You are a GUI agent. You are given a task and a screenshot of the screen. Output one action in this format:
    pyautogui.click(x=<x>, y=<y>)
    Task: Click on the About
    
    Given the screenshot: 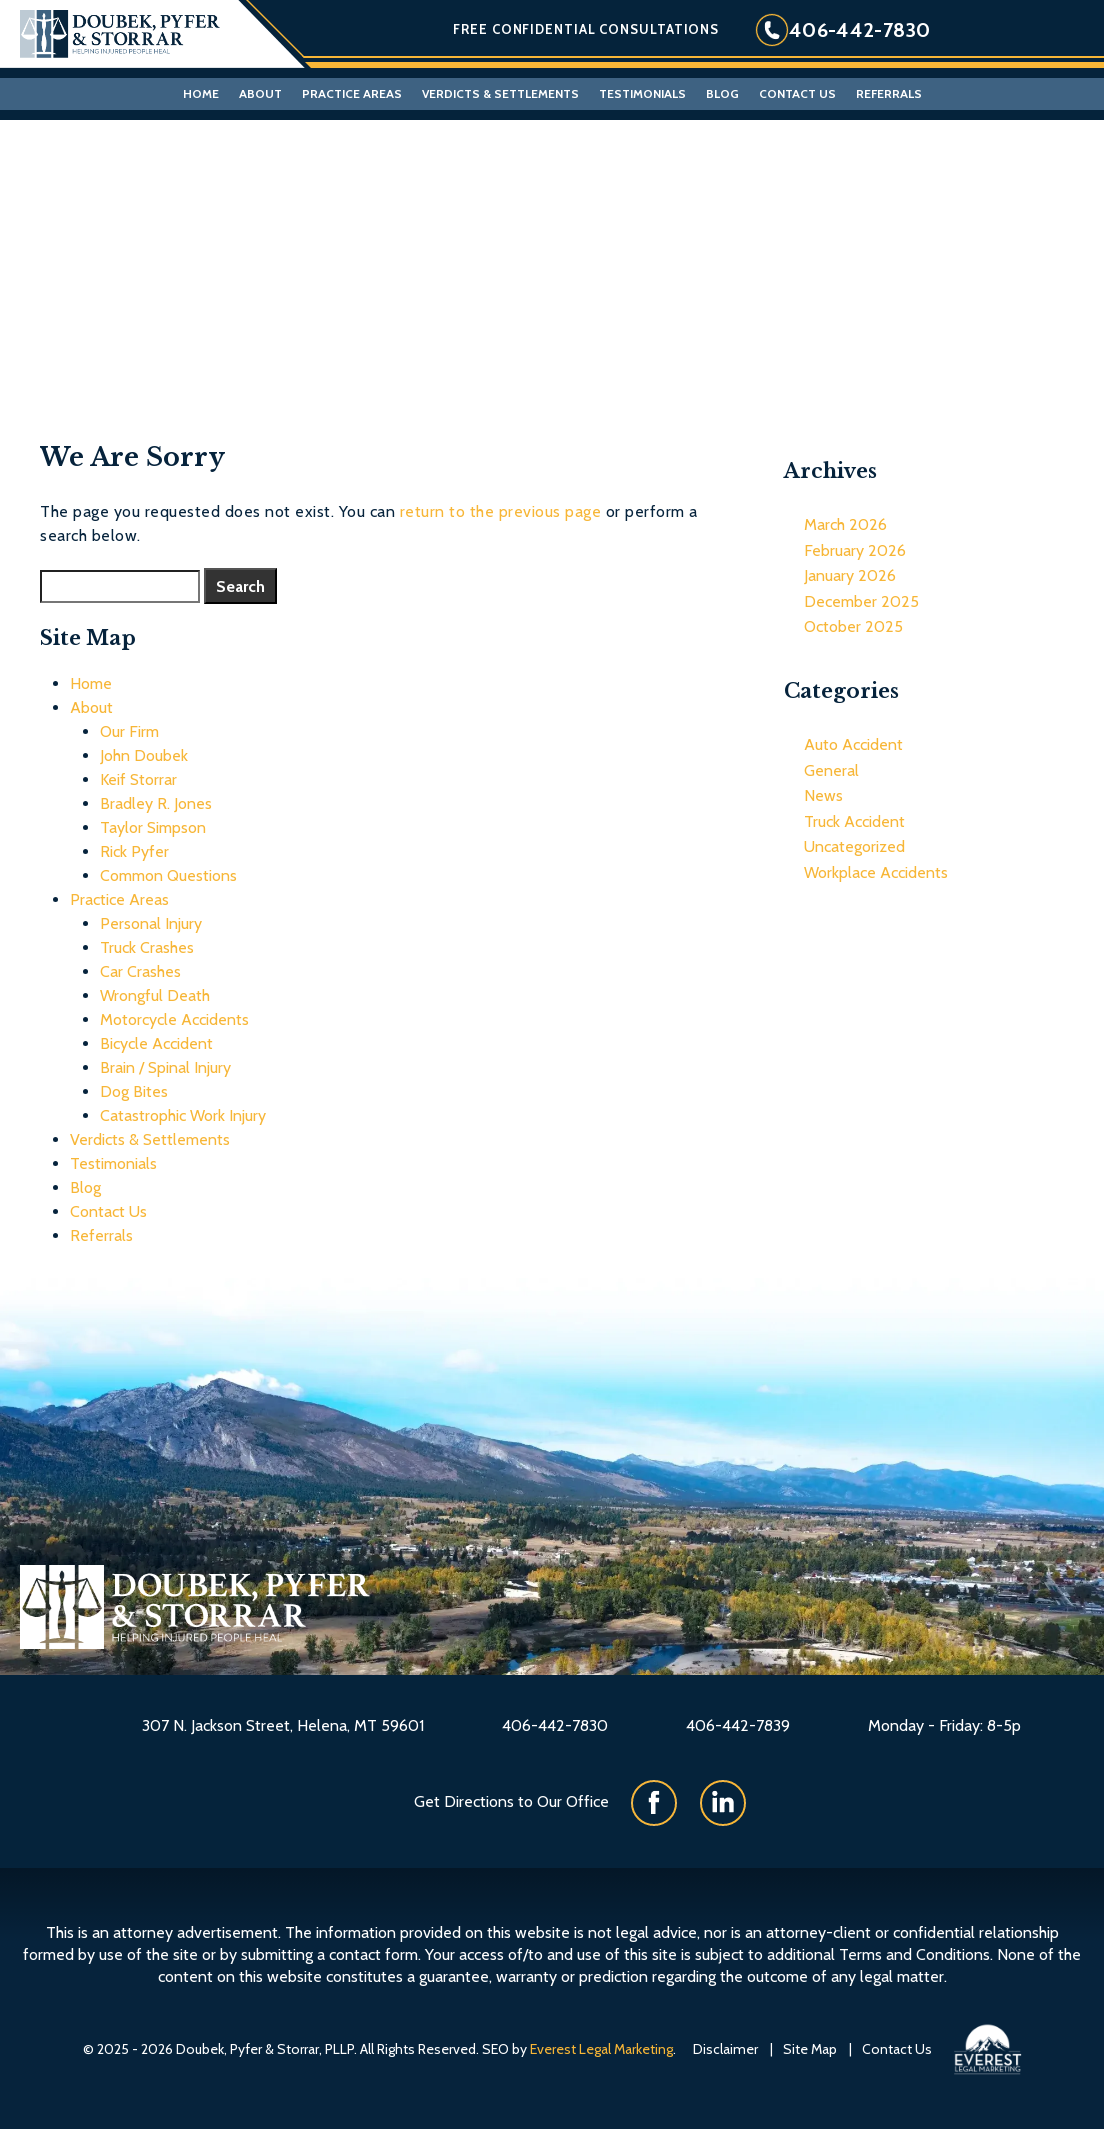 What is the action you would take?
    pyautogui.click(x=260, y=93)
    